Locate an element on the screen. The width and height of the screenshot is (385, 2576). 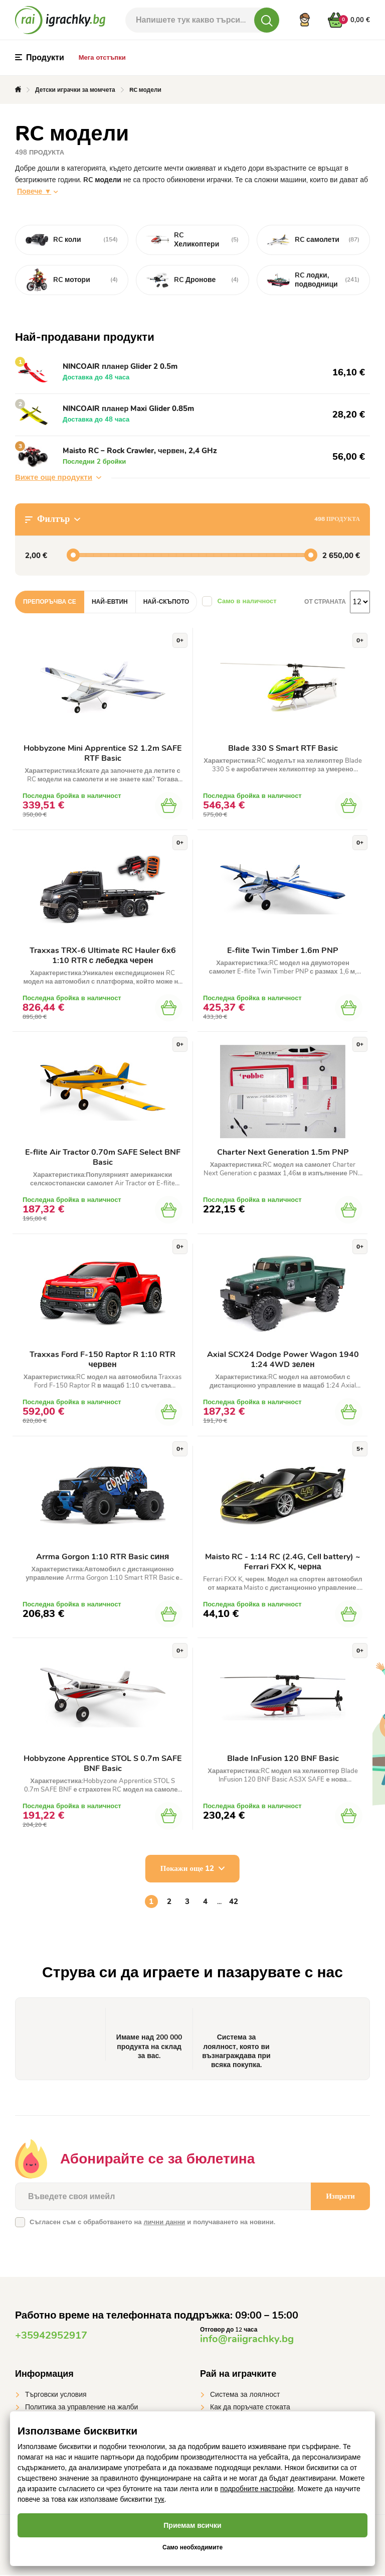
+35942952917 is located at coordinates (51, 2336).